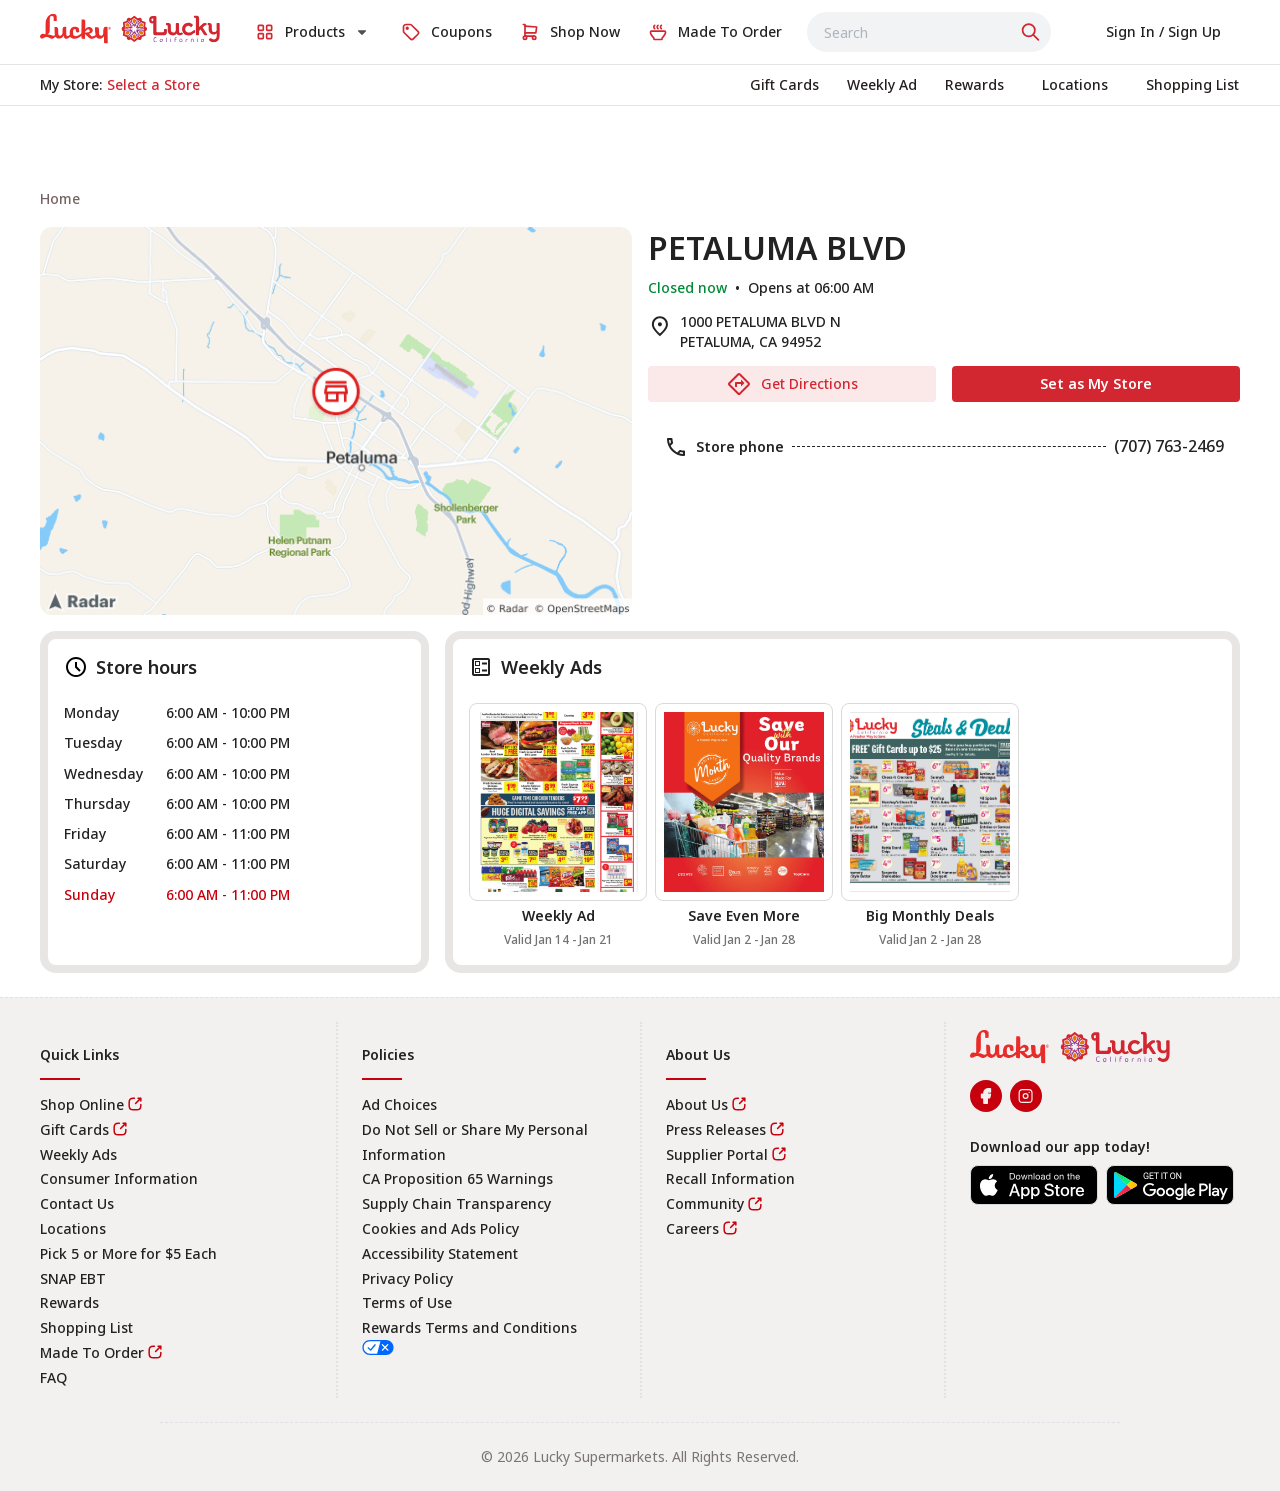 Image resolution: width=1280 pixels, height=1491 pixels. What do you see at coordinates (640, 198) in the screenshot?
I see `[navigation]` at bounding box center [640, 198].